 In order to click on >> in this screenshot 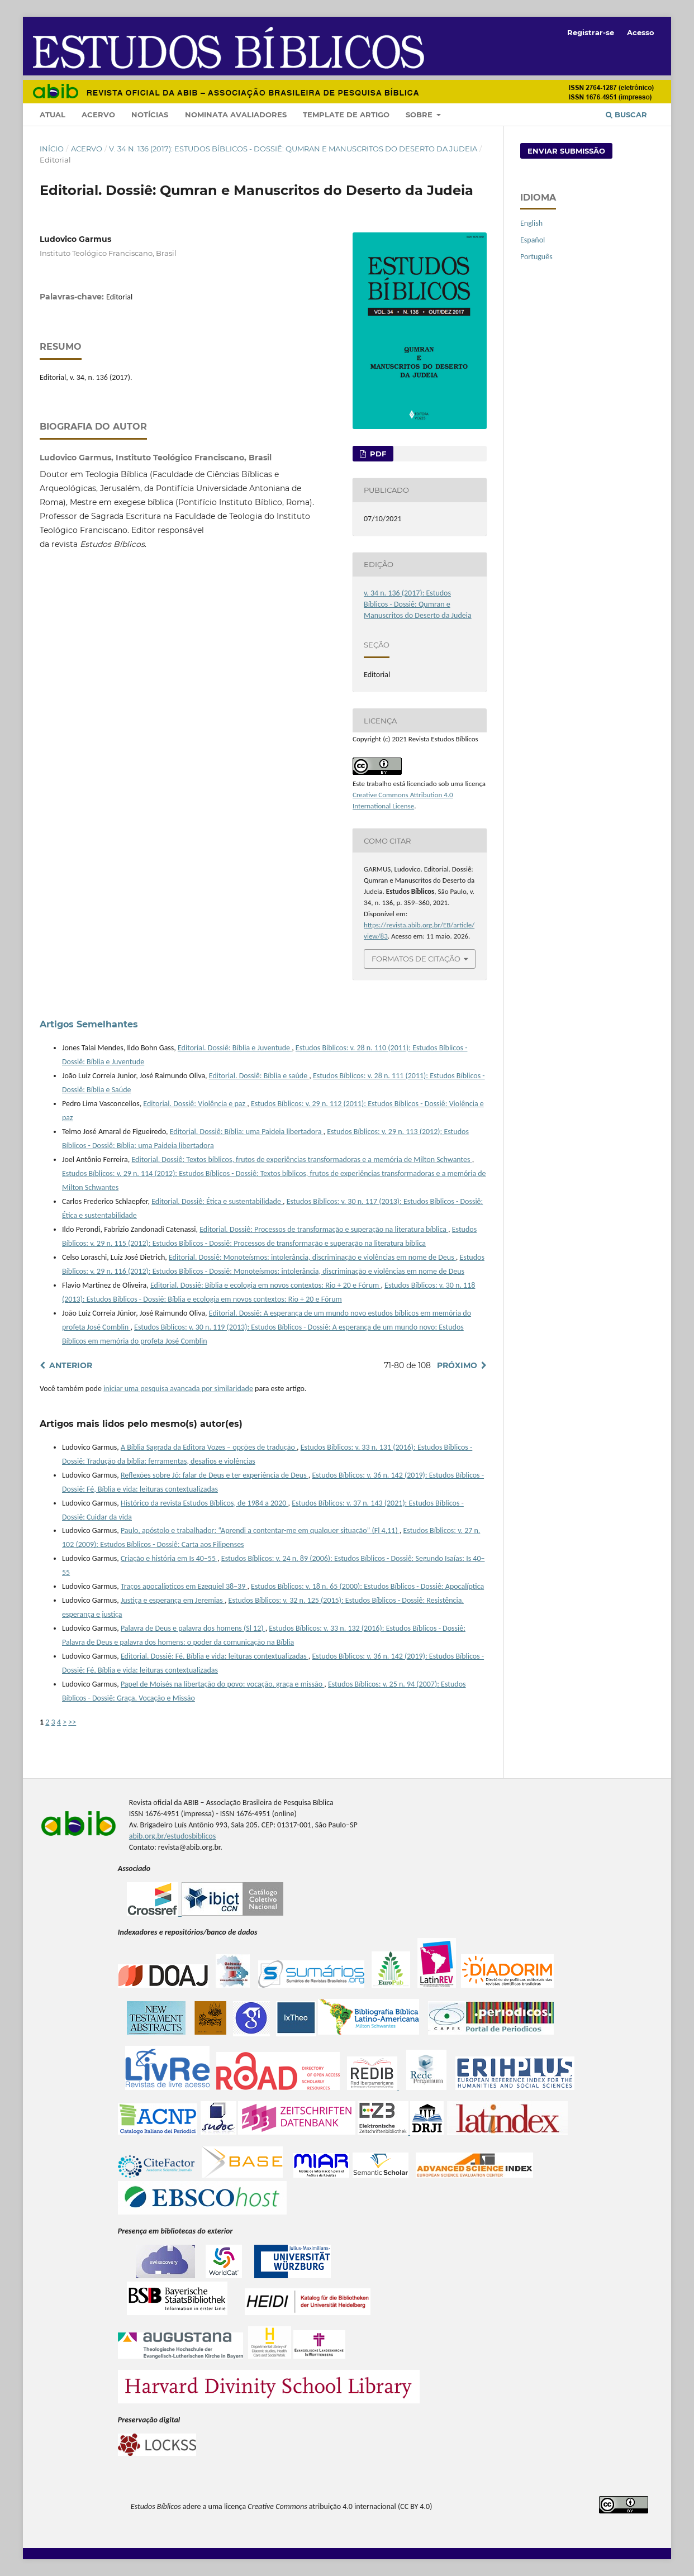, I will do `click(72, 1722)`.